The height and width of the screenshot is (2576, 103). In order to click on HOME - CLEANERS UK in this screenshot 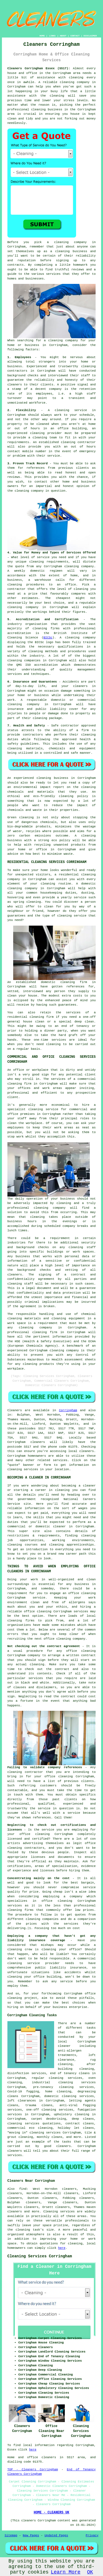, I will do `click(51, 2512)`.